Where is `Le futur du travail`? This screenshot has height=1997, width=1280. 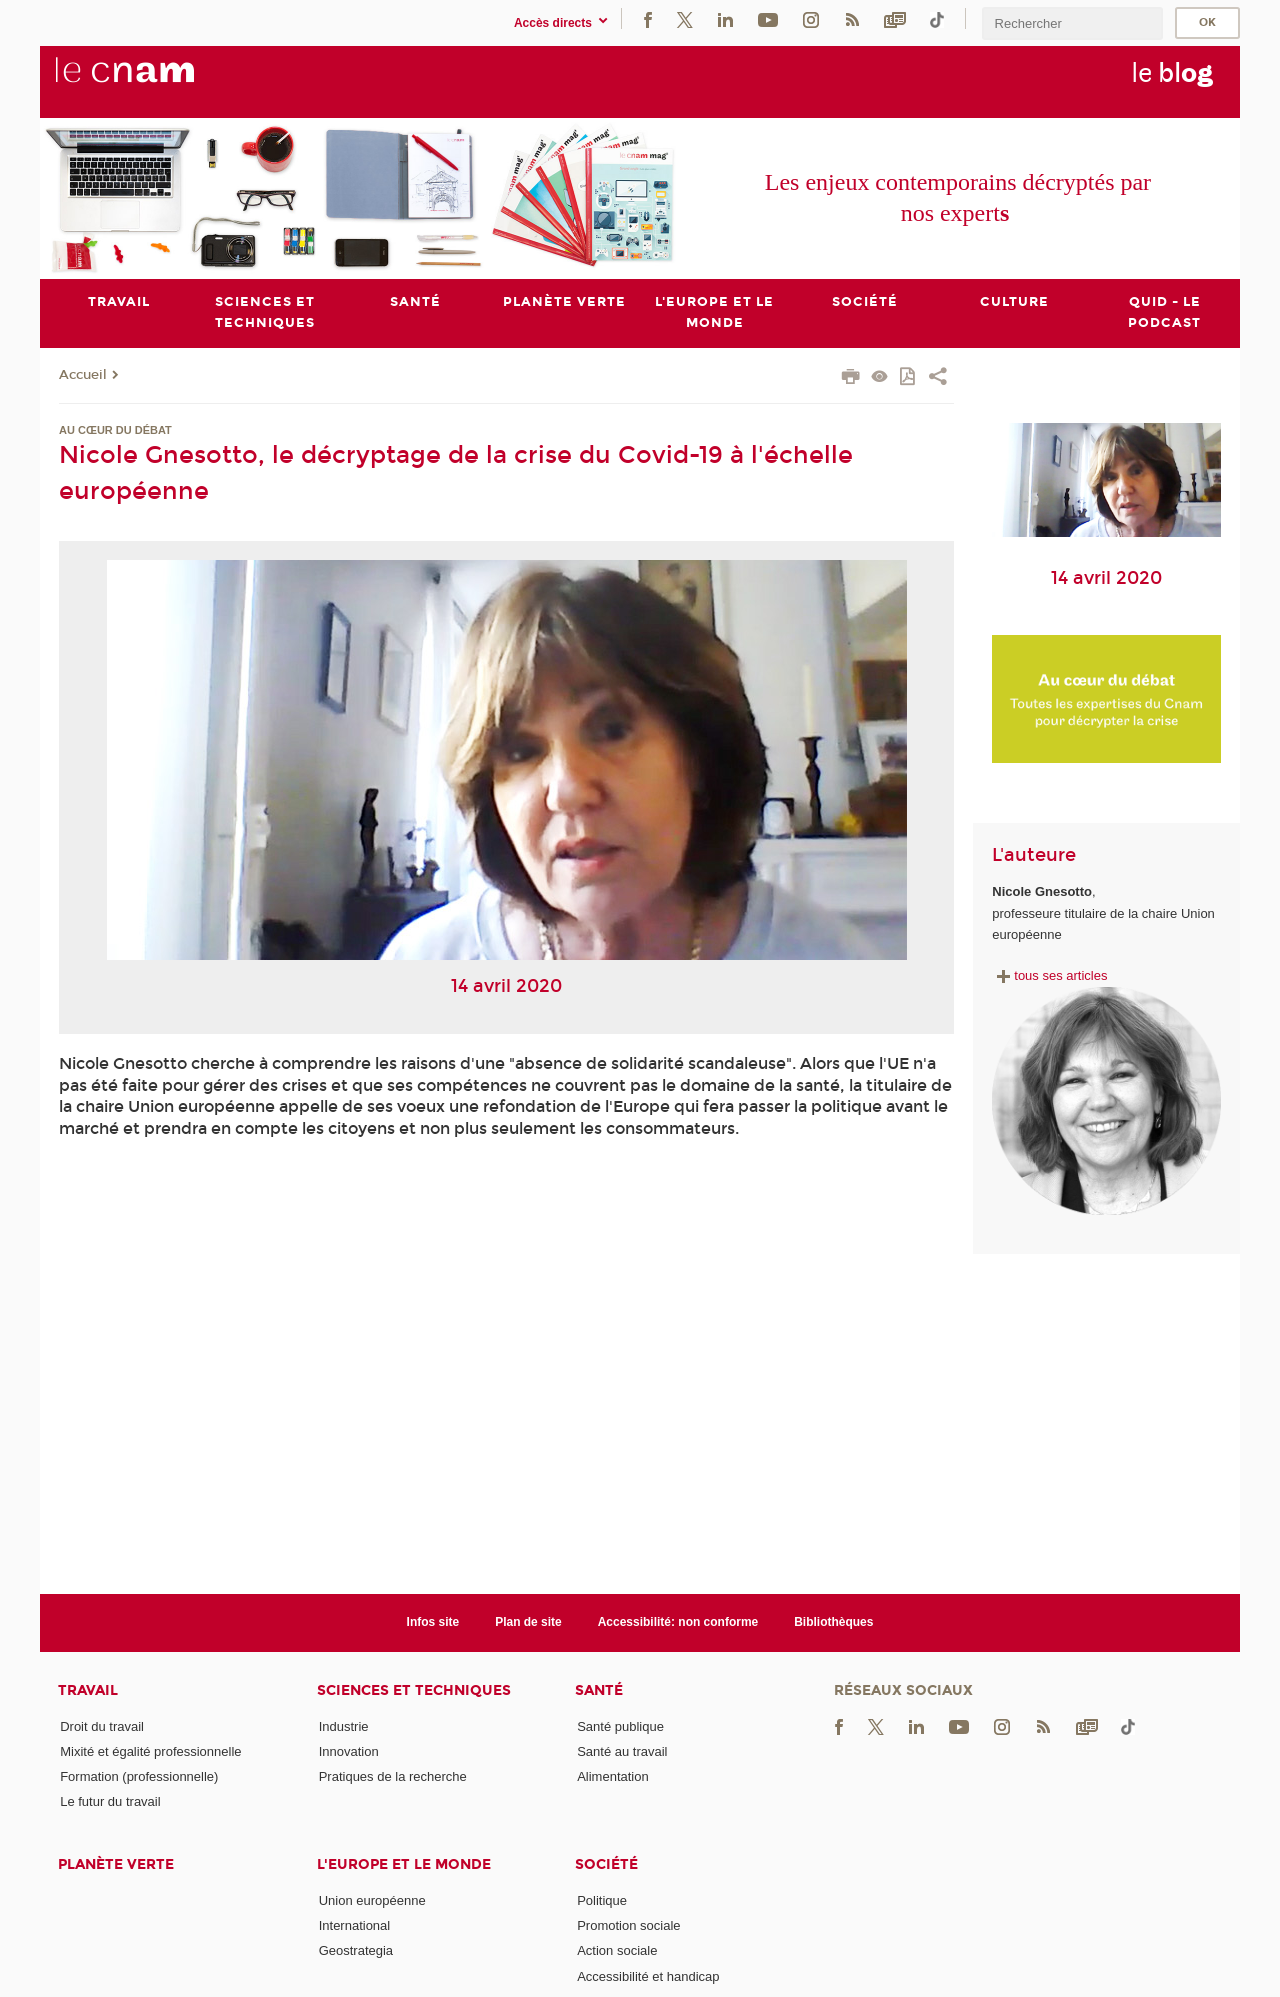 Le futur du travail is located at coordinates (110, 1802).